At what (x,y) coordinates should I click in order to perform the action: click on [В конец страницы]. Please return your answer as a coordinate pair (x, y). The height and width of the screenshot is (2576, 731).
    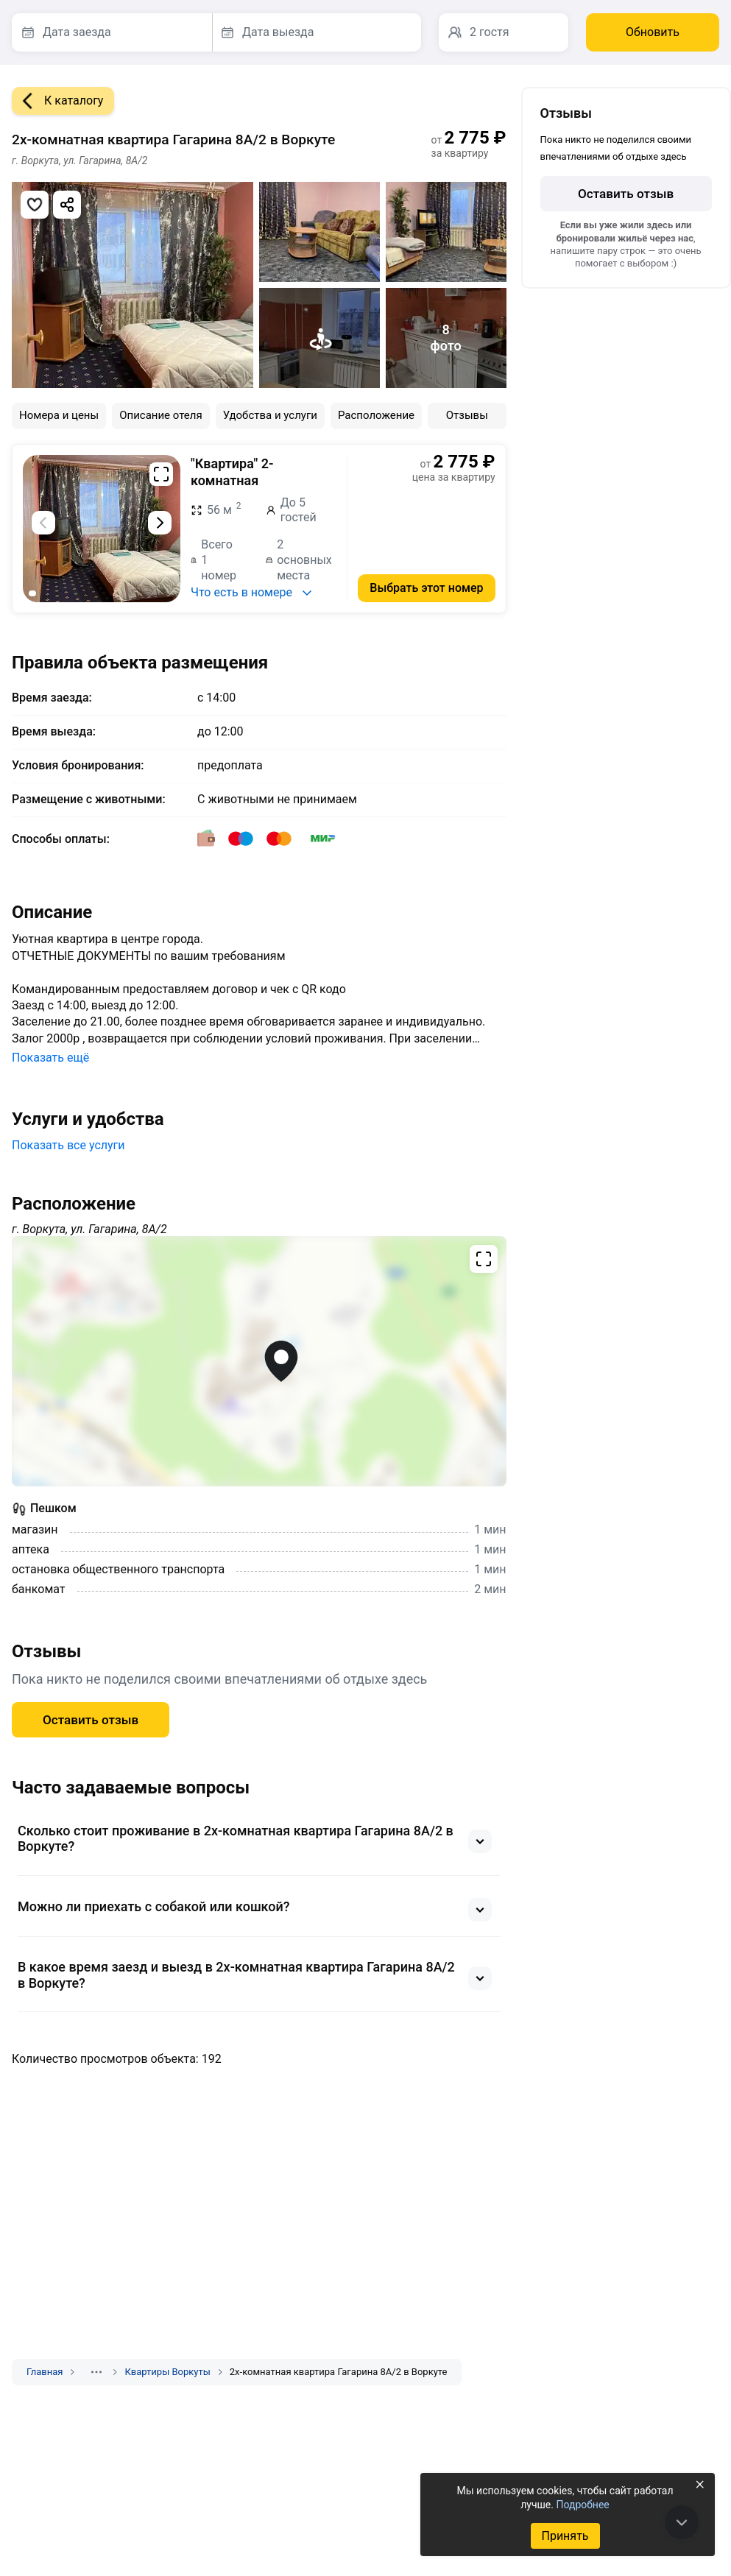
    Looking at the image, I should click on (682, 2522).